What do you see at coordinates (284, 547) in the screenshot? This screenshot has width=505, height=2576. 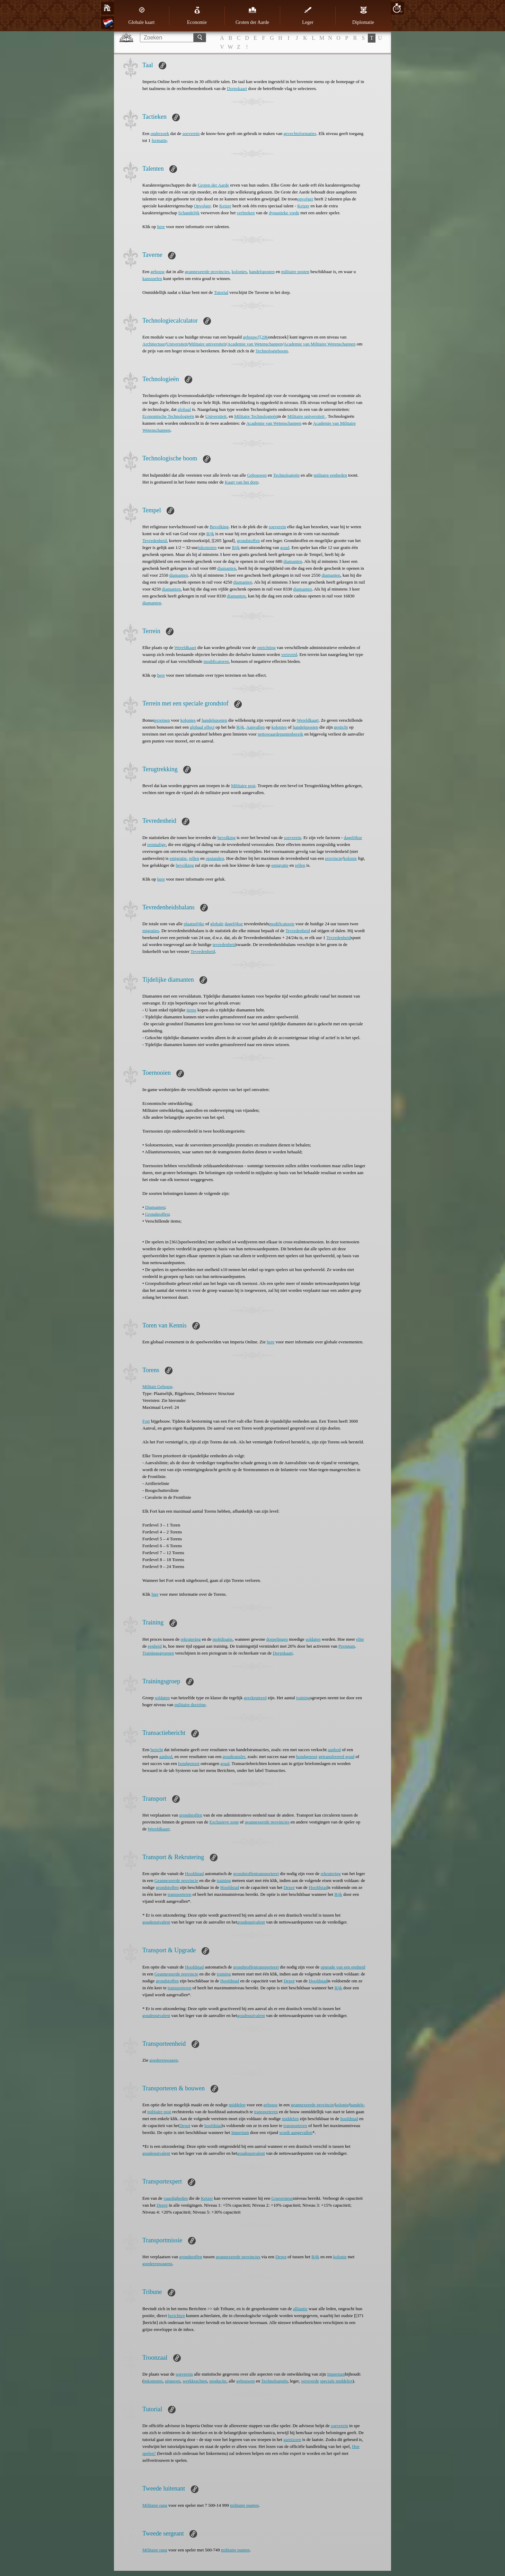 I see `goud` at bounding box center [284, 547].